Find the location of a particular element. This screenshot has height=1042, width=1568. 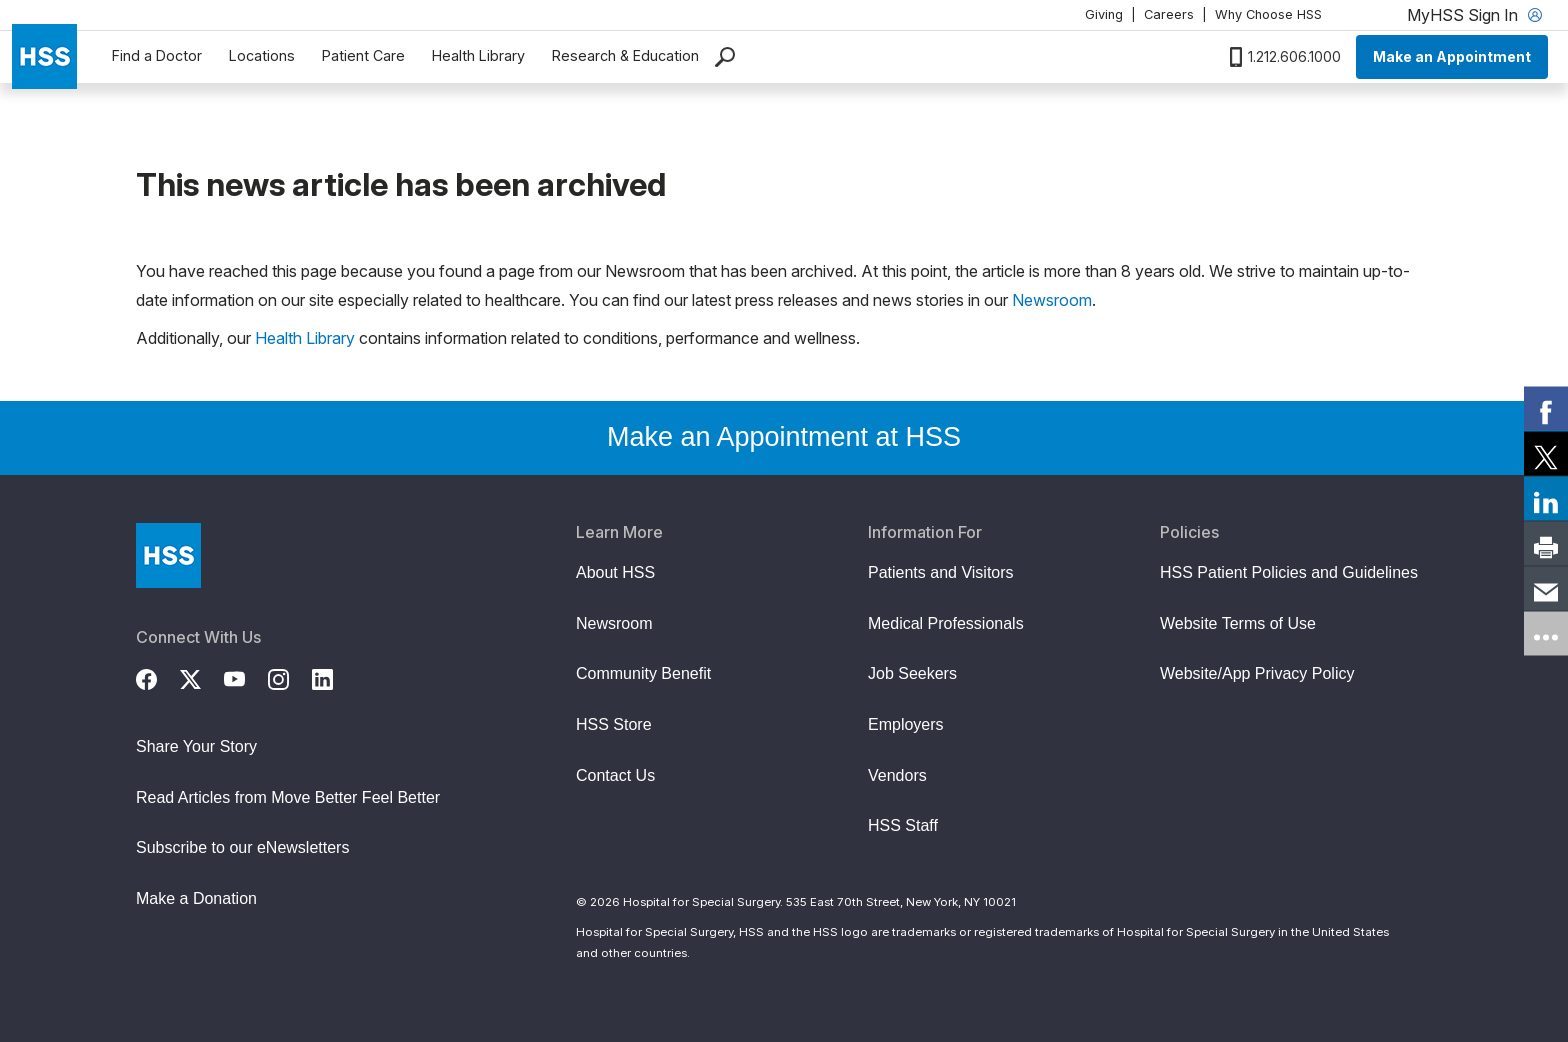

Find a Doctor is located at coordinates (157, 55).